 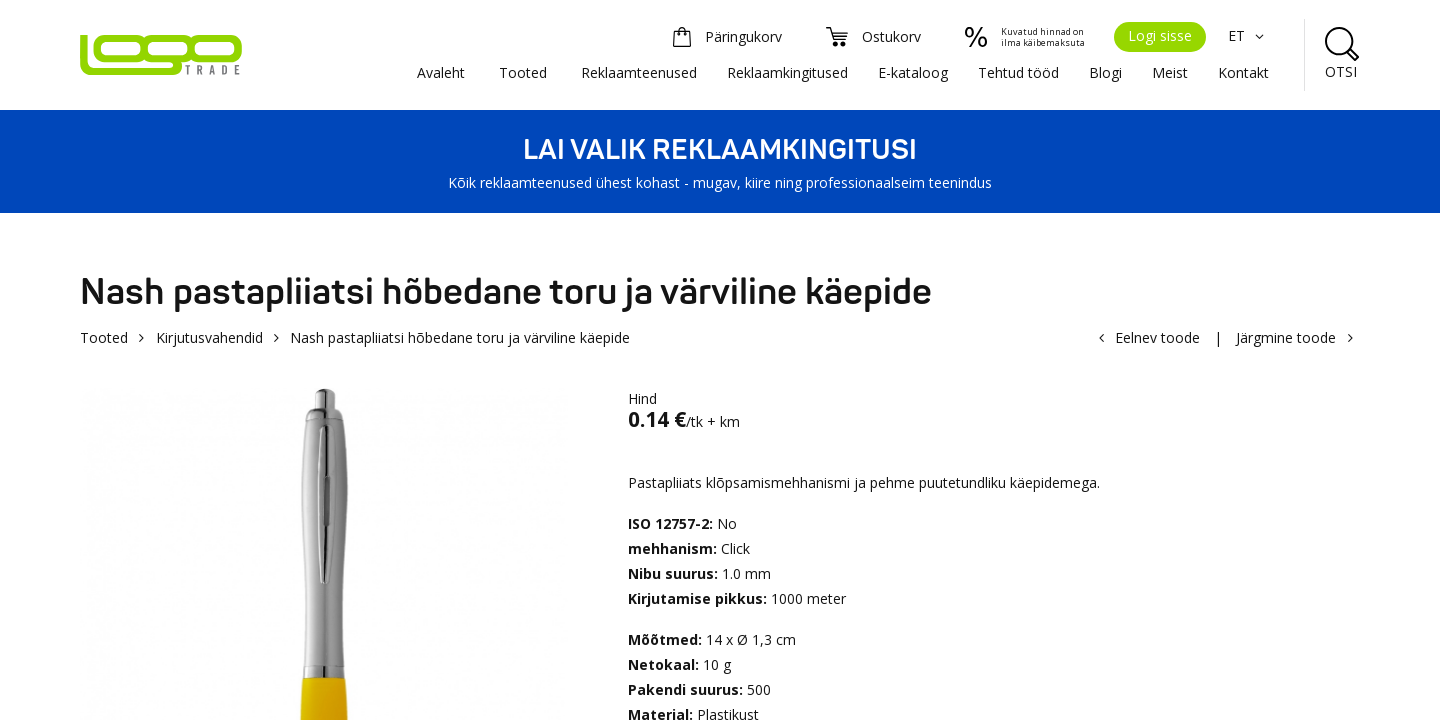 What do you see at coordinates (523, 72) in the screenshot?
I see `Tooted` at bounding box center [523, 72].